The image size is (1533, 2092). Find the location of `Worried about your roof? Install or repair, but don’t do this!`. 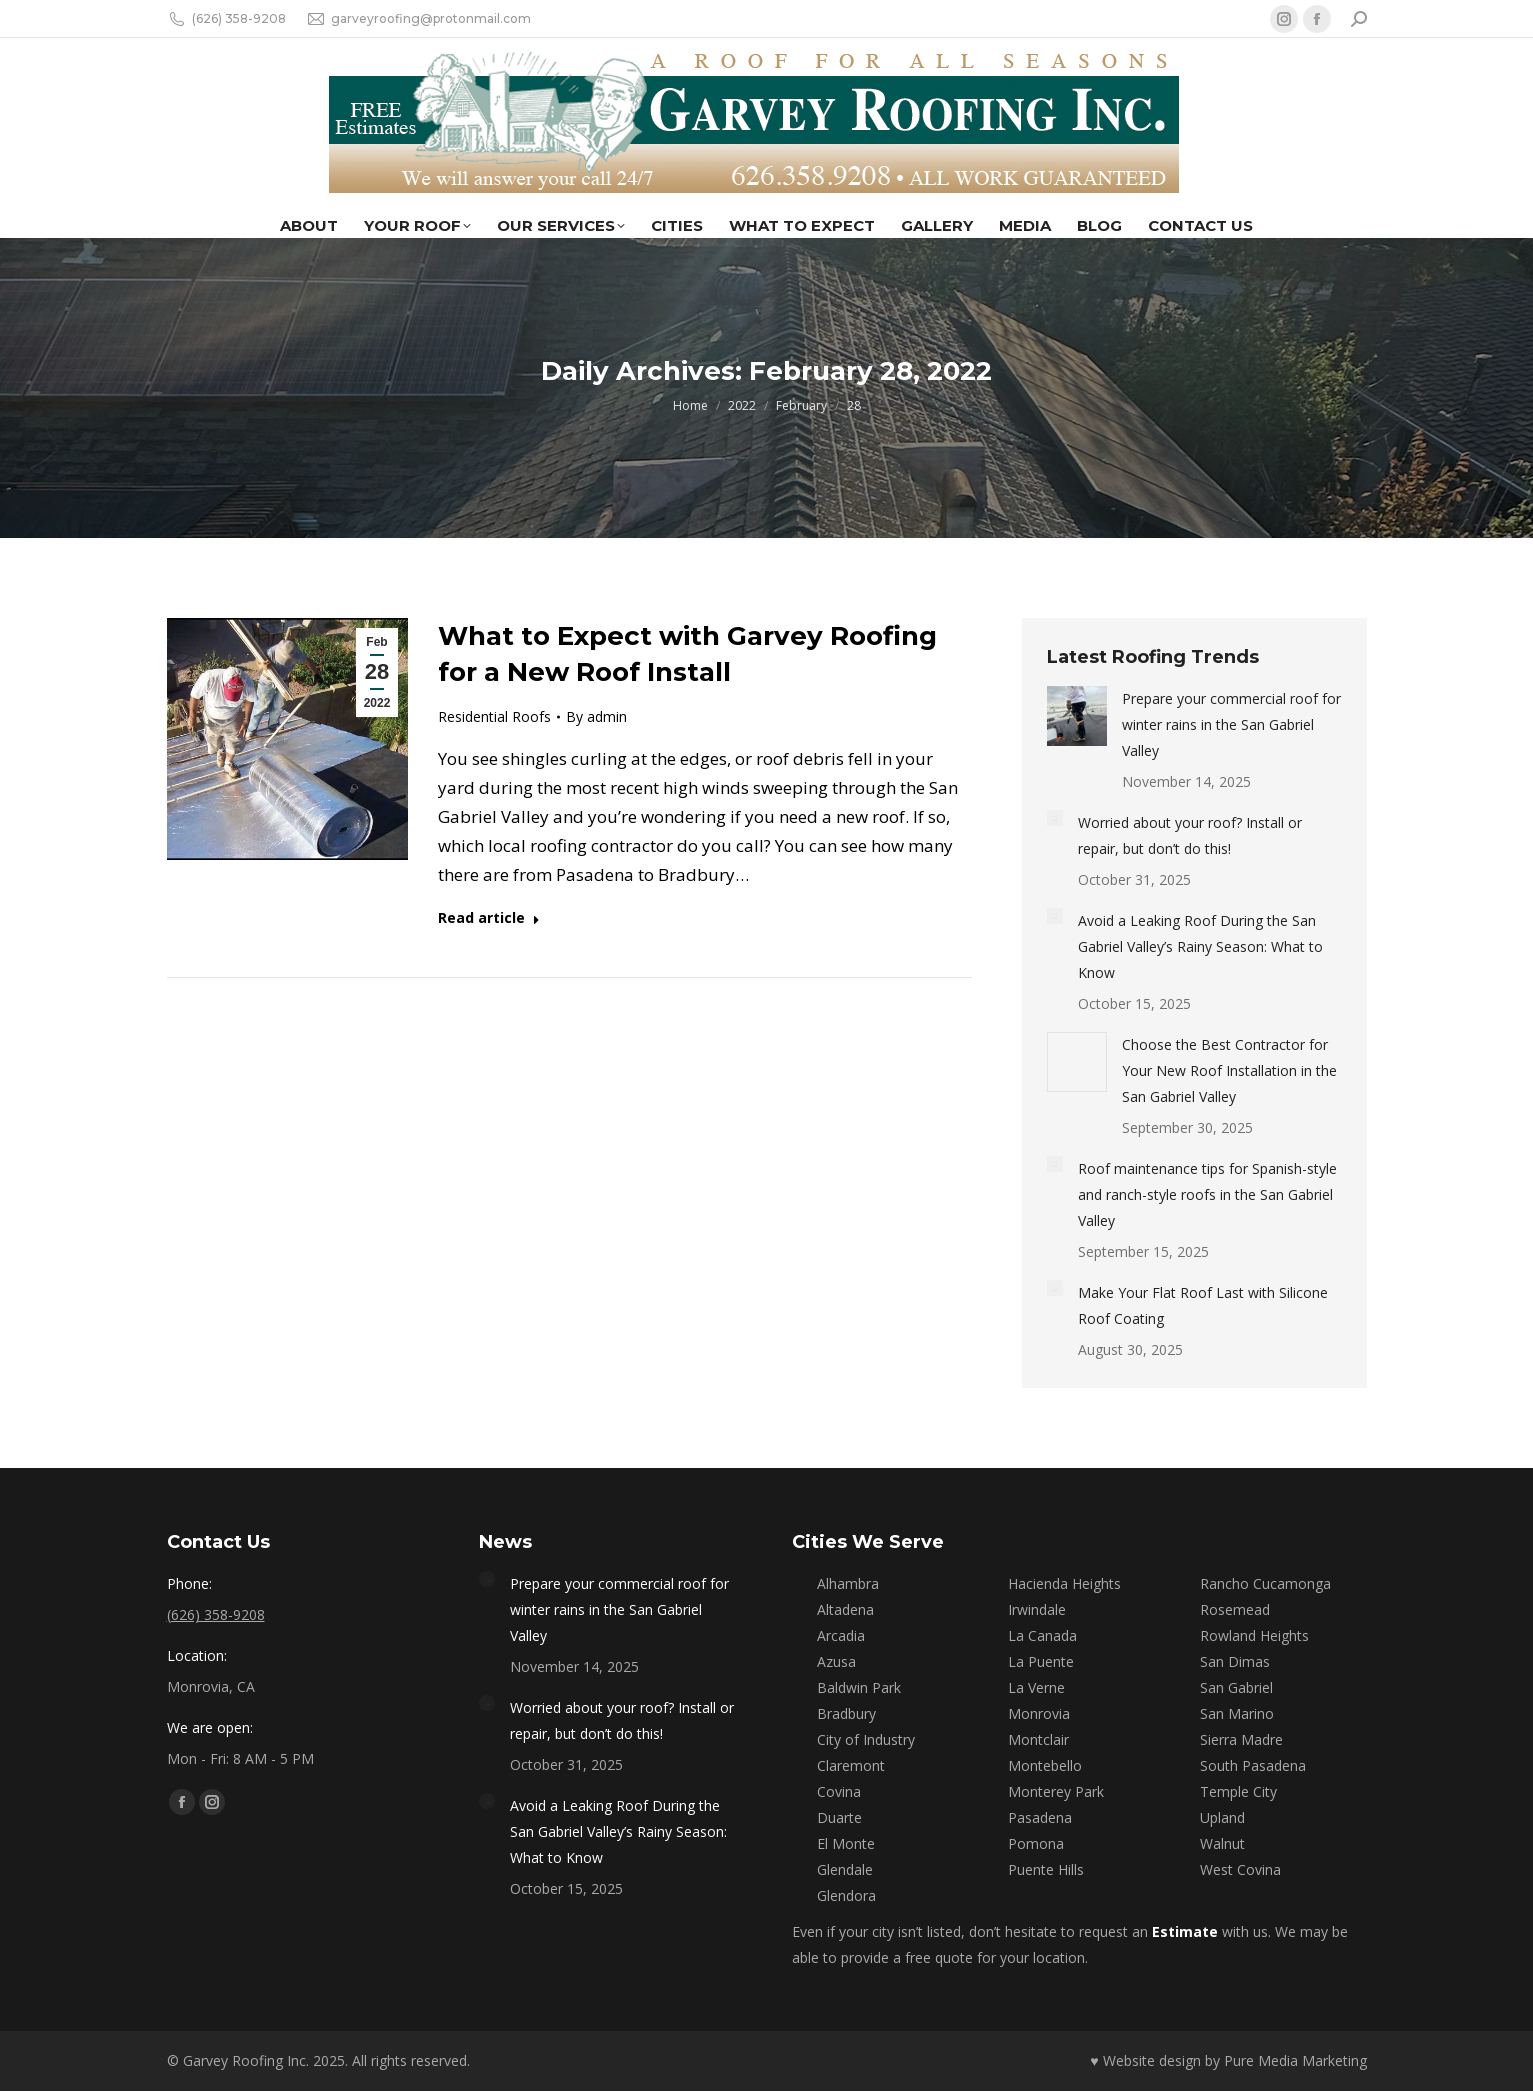

Worried about your roof? Install or repair, but don’t do this! is located at coordinates (1190, 835).